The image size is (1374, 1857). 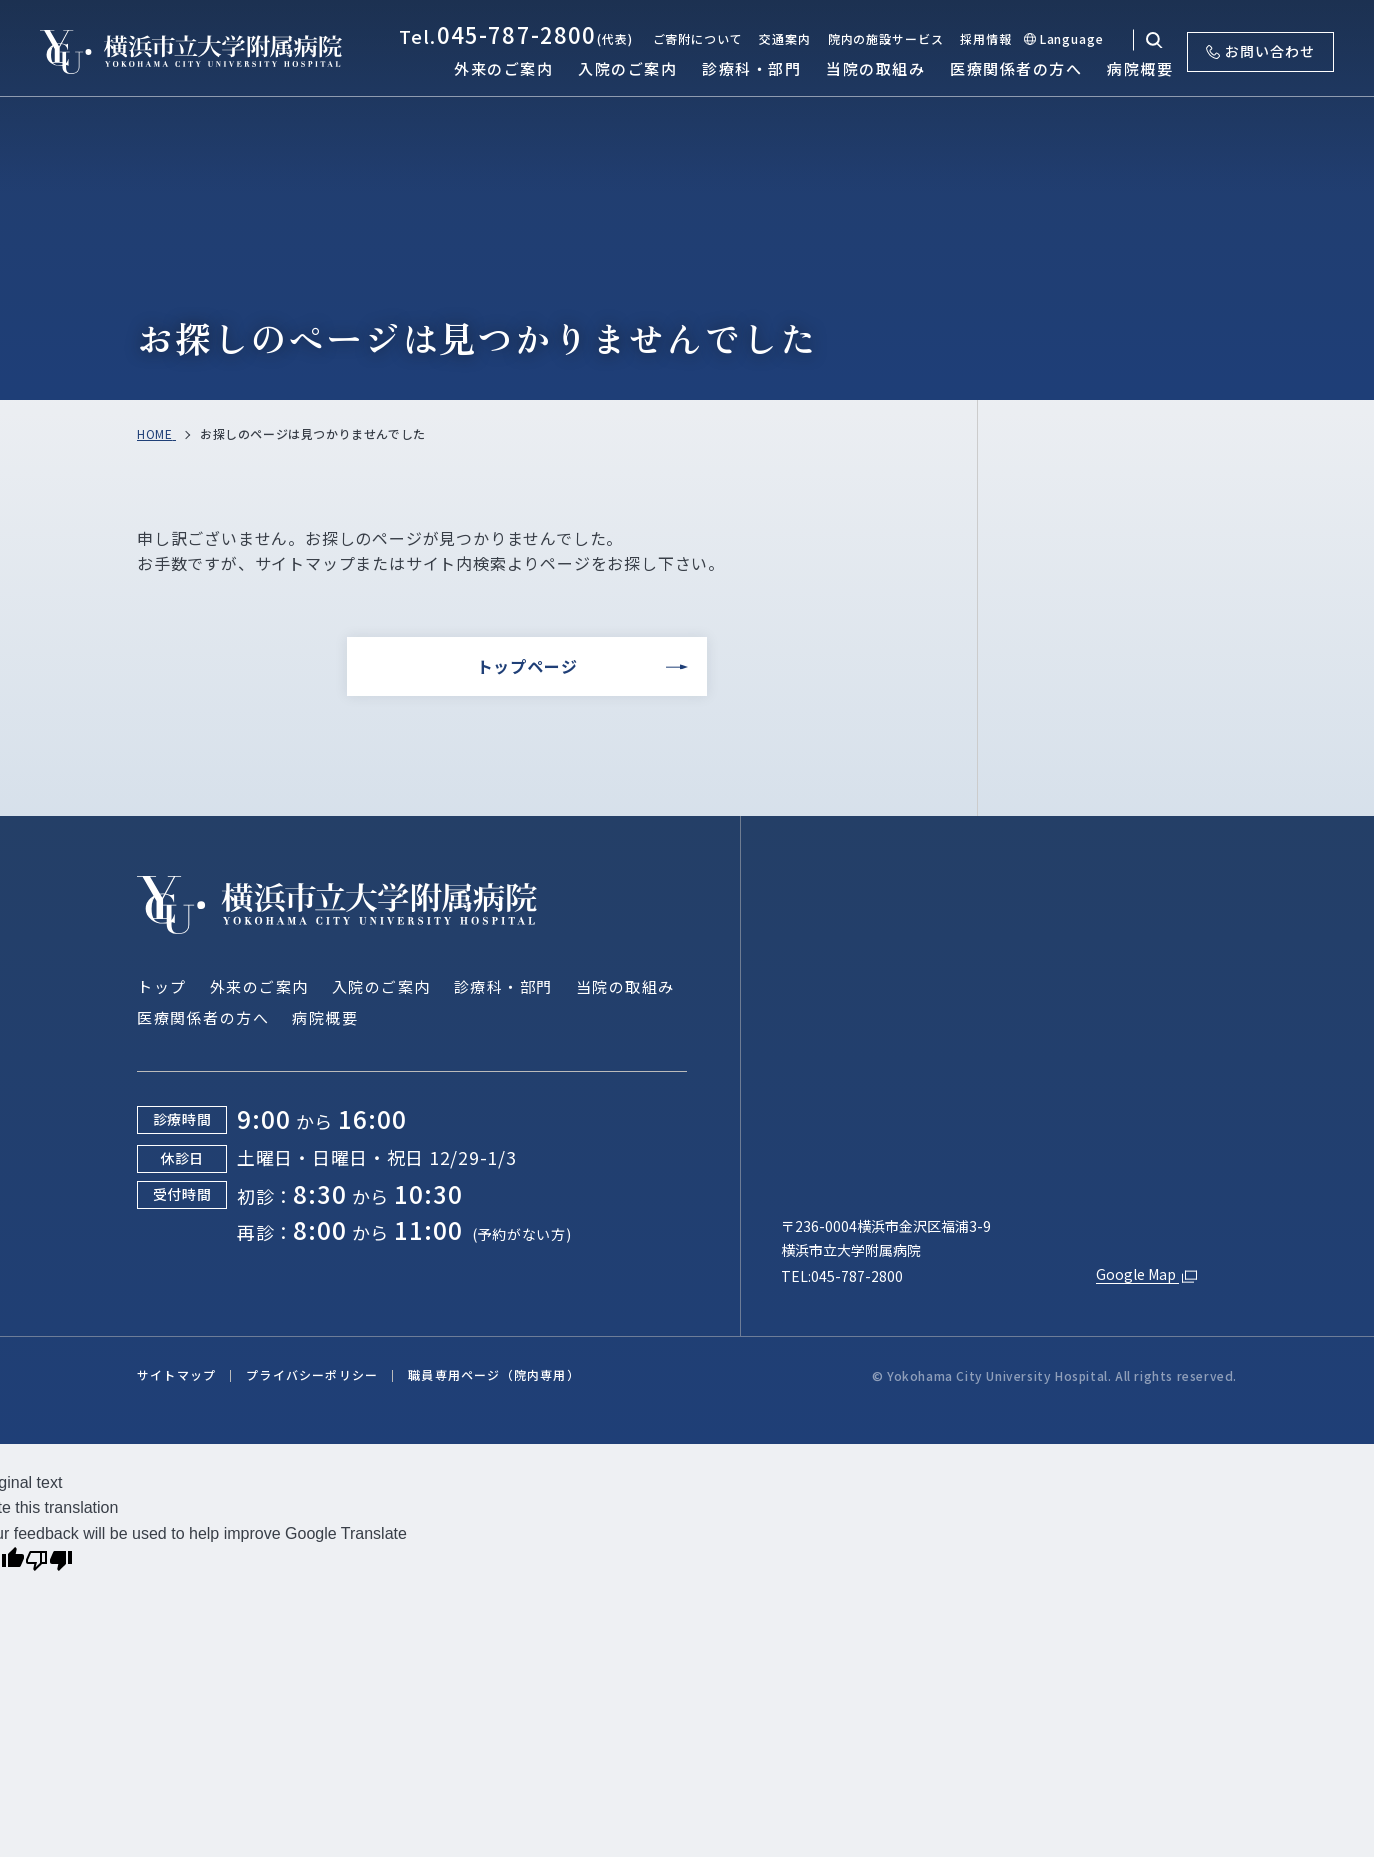 What do you see at coordinates (312, 1374) in the screenshot?
I see `プライバシーポリシー` at bounding box center [312, 1374].